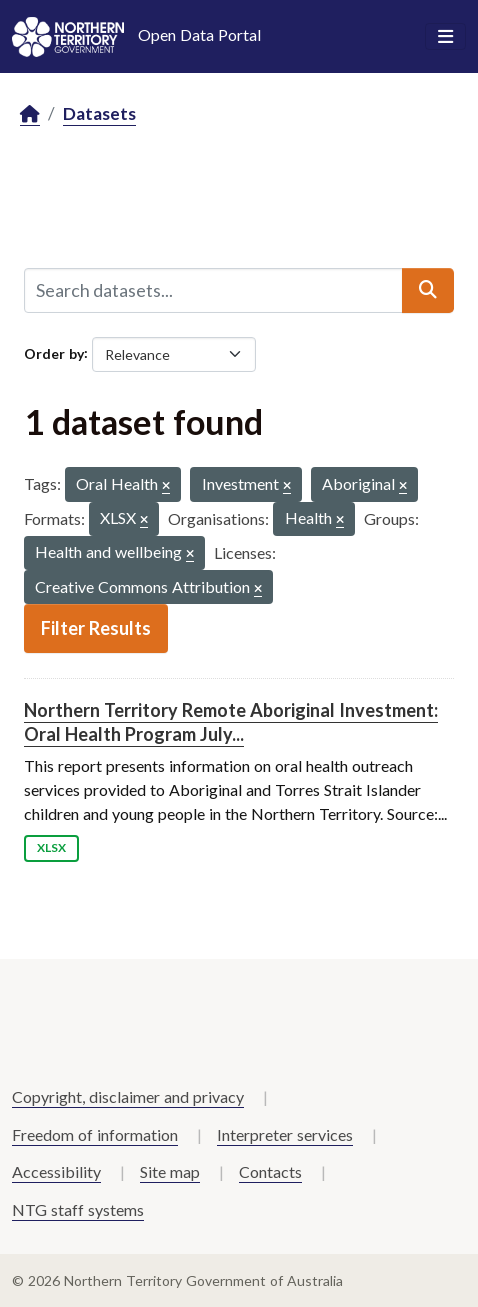 The image size is (478, 1307). What do you see at coordinates (95, 1134) in the screenshot?
I see `Freedom of information` at bounding box center [95, 1134].